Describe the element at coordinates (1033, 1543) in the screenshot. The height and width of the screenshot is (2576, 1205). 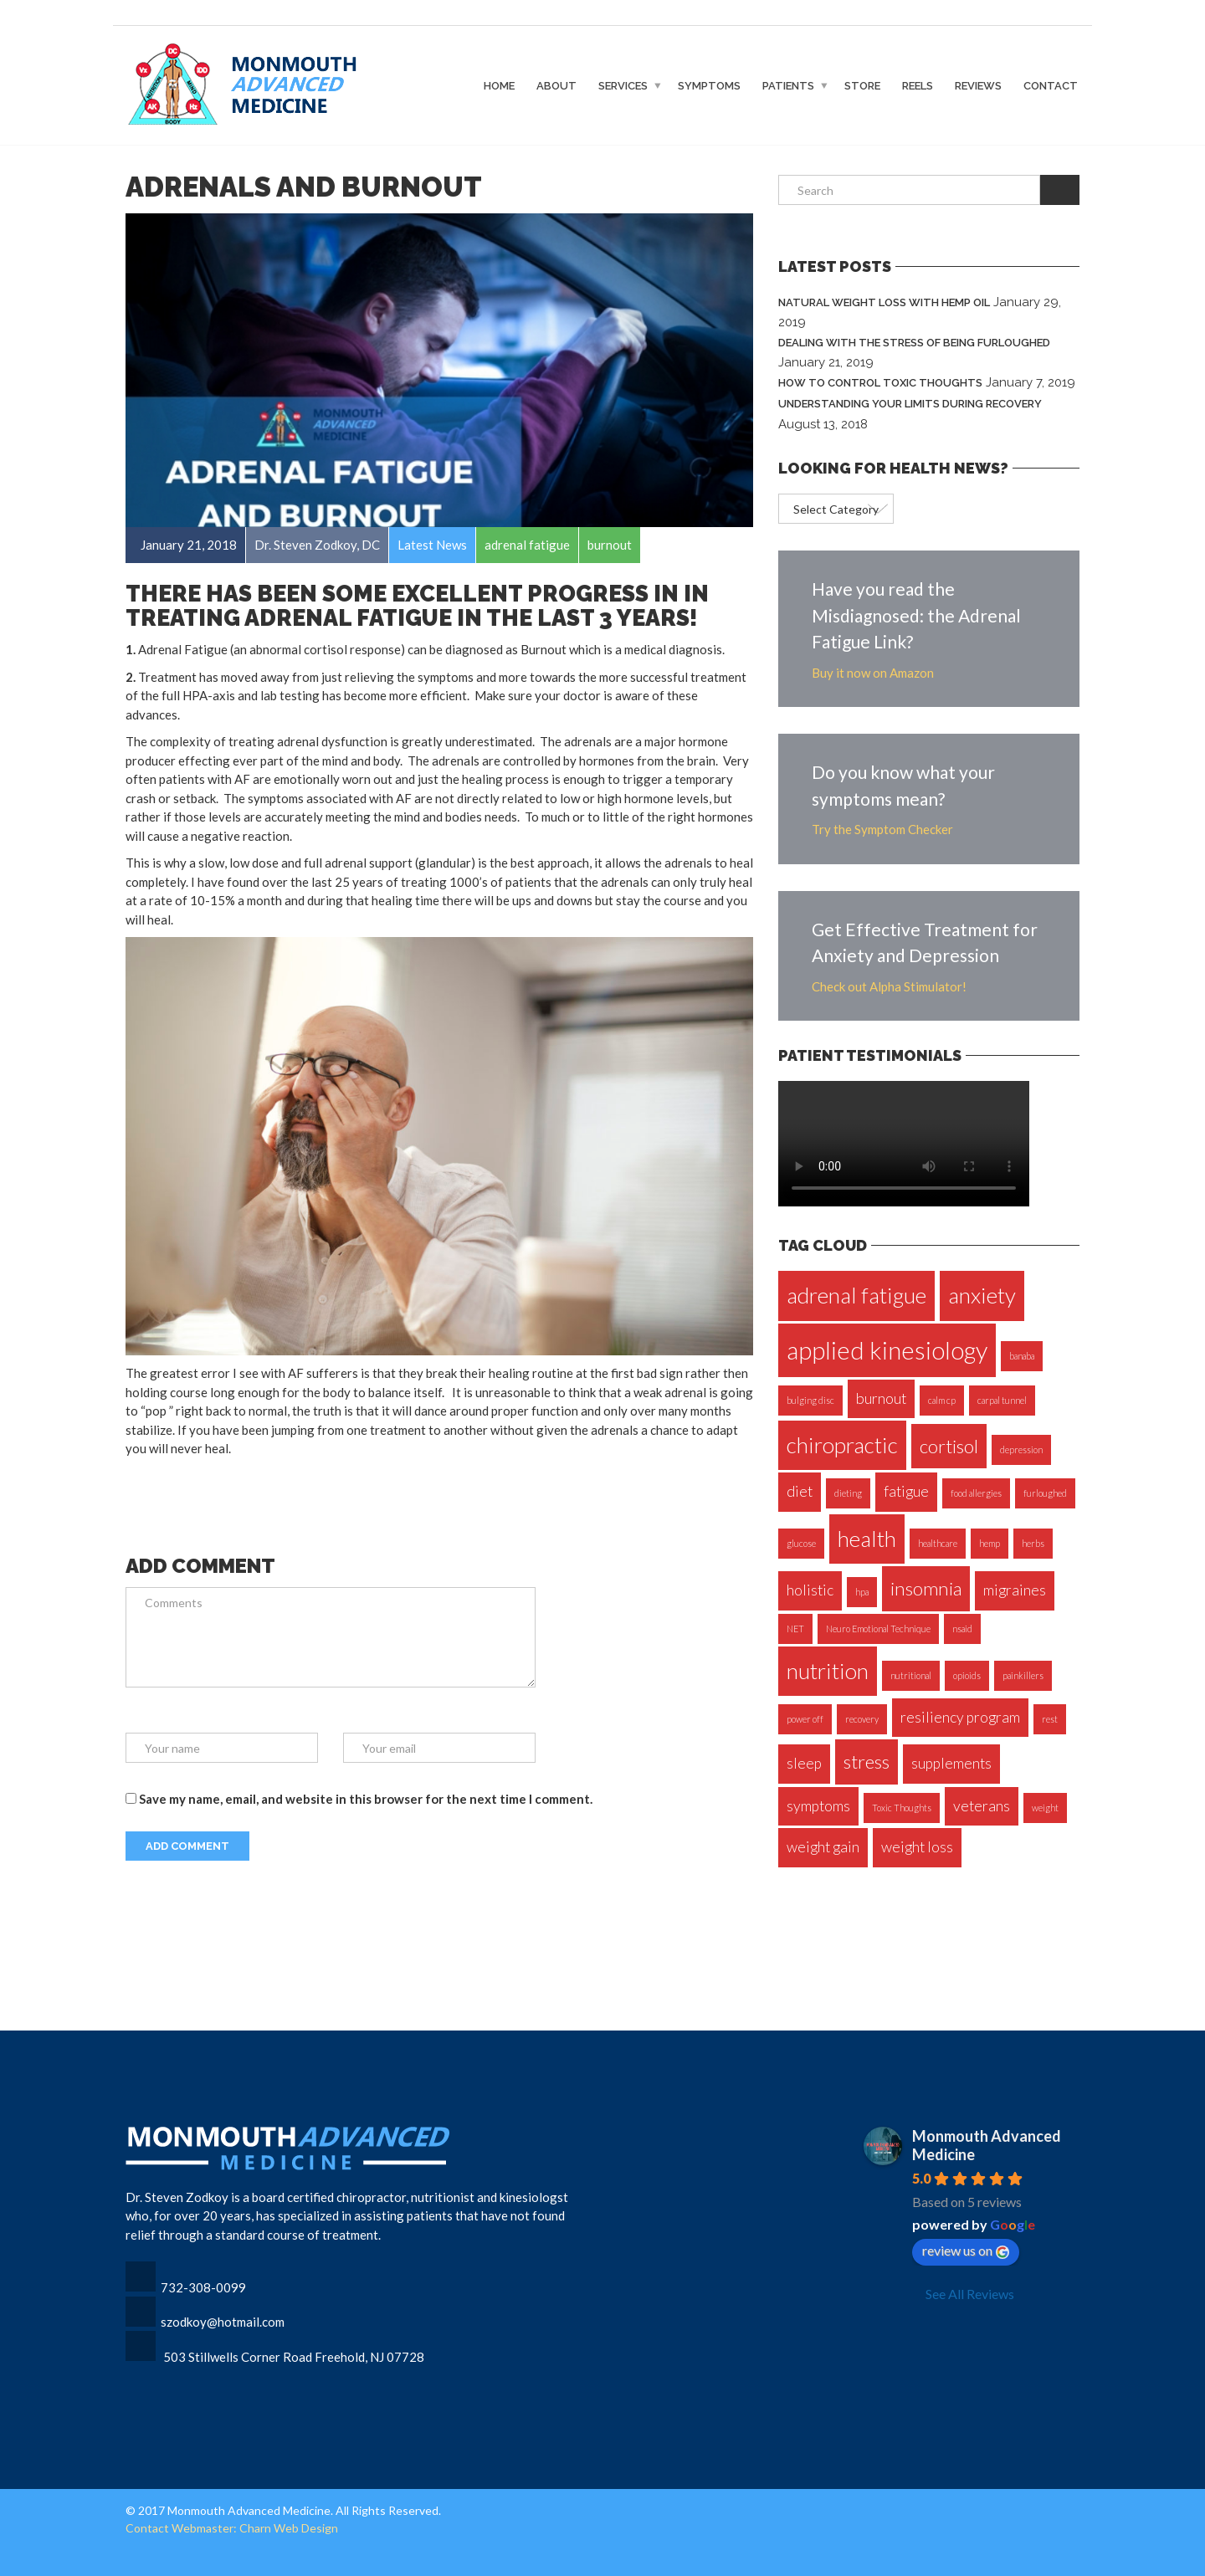
I see `herbs [herbs (1 item)]` at that location.